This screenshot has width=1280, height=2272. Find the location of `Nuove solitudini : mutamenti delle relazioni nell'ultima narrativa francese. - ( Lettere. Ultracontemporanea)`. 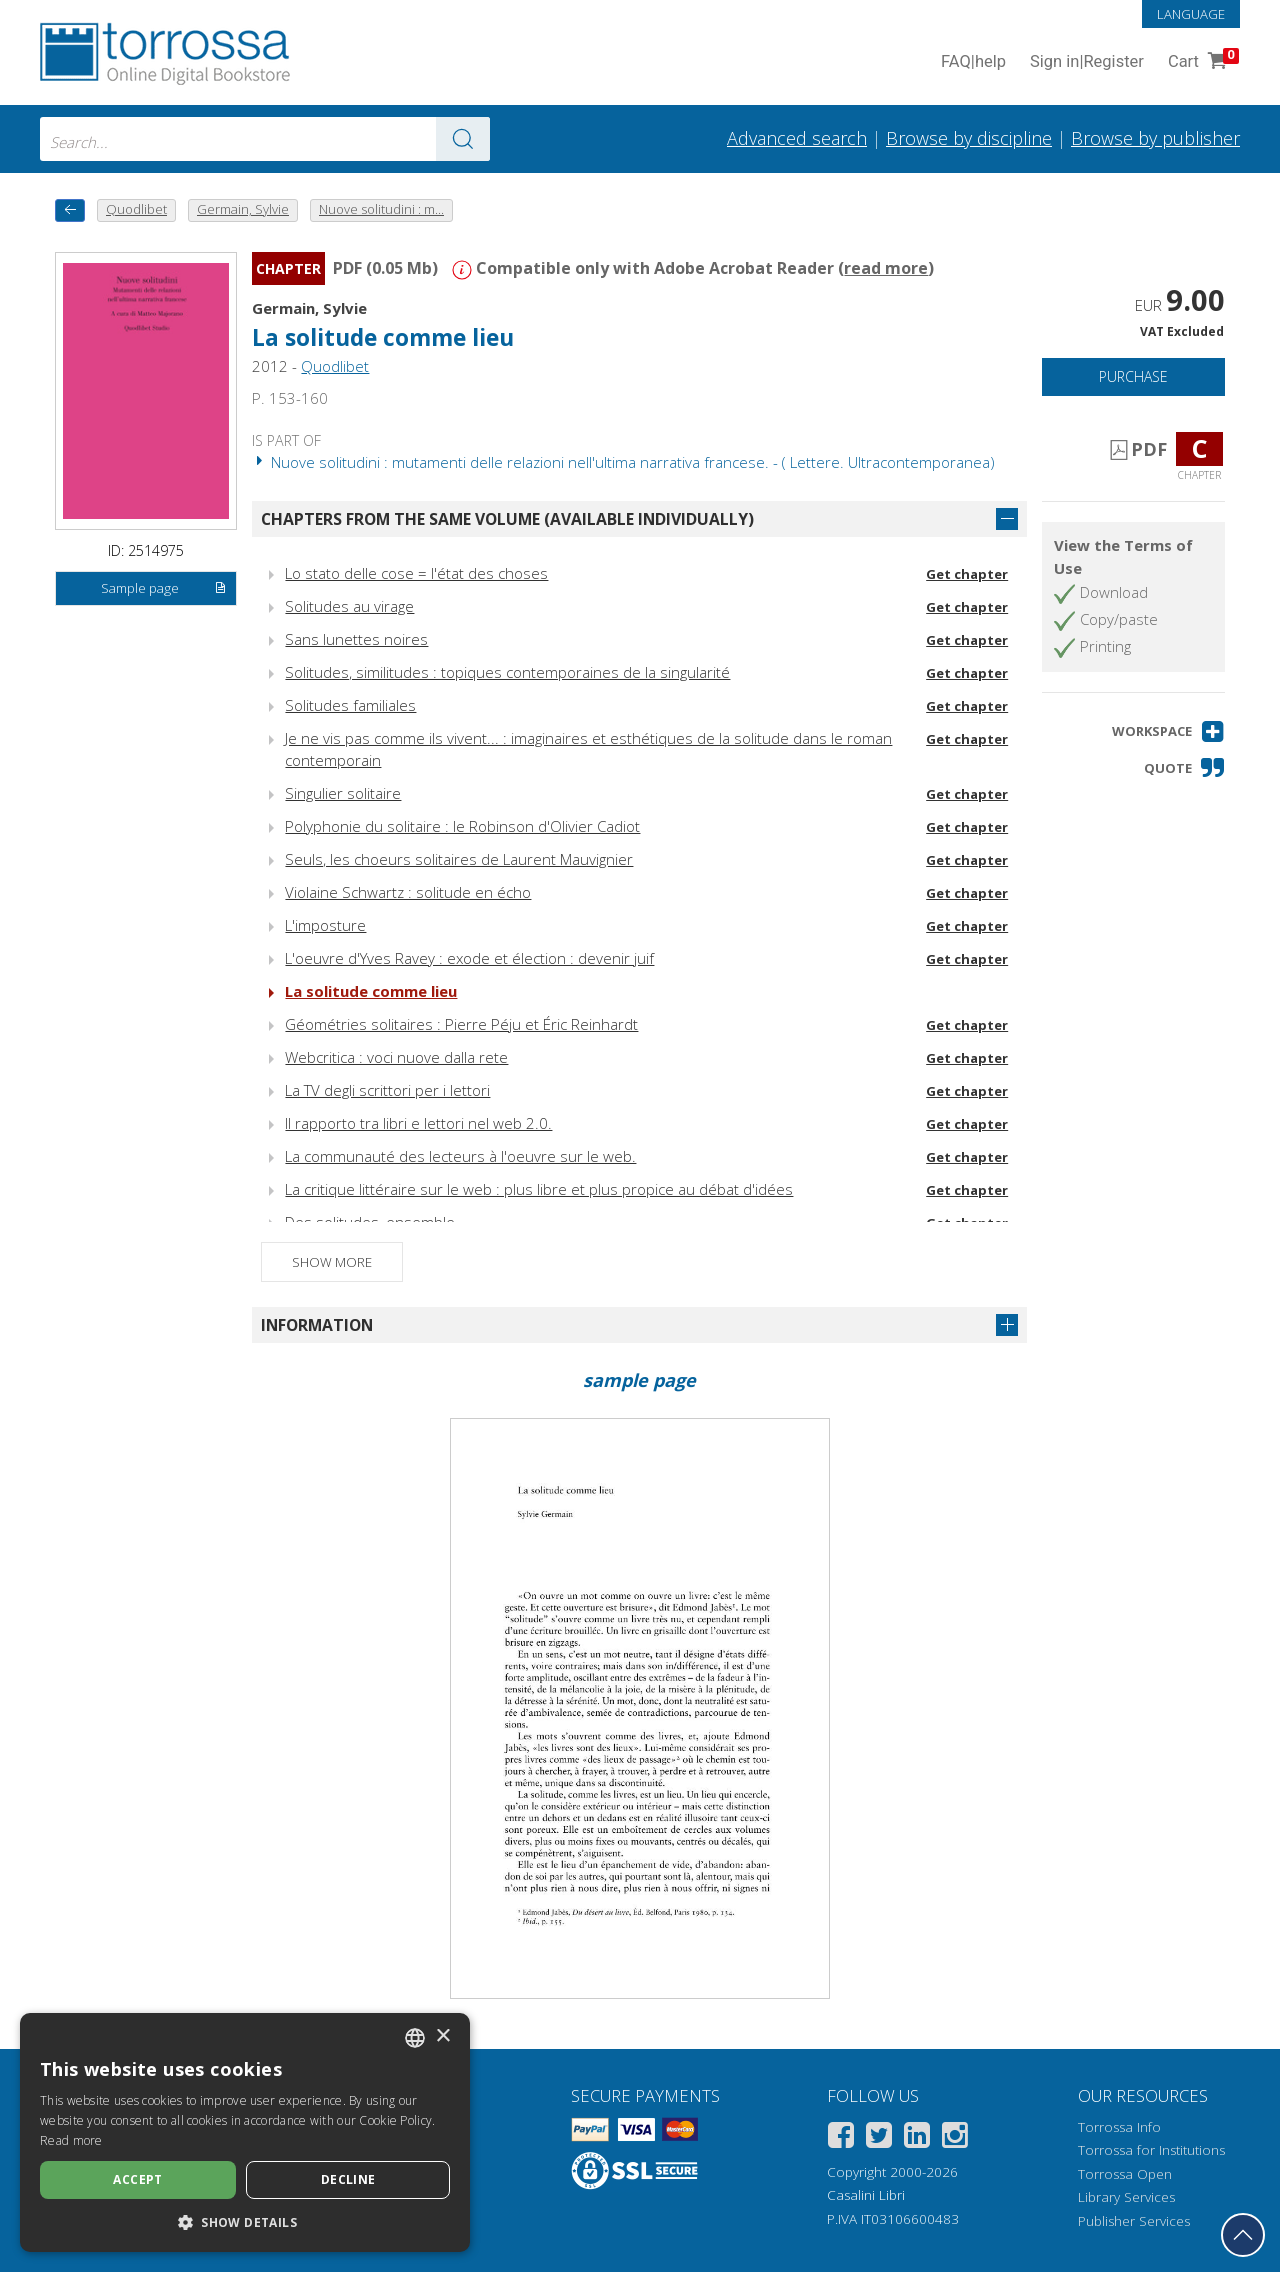

Nuove solitudini : mutamenti delle relazioni nell'ultima narrativa francese. - ( Lettere. Ultracontemporanea) is located at coordinates (623, 462).